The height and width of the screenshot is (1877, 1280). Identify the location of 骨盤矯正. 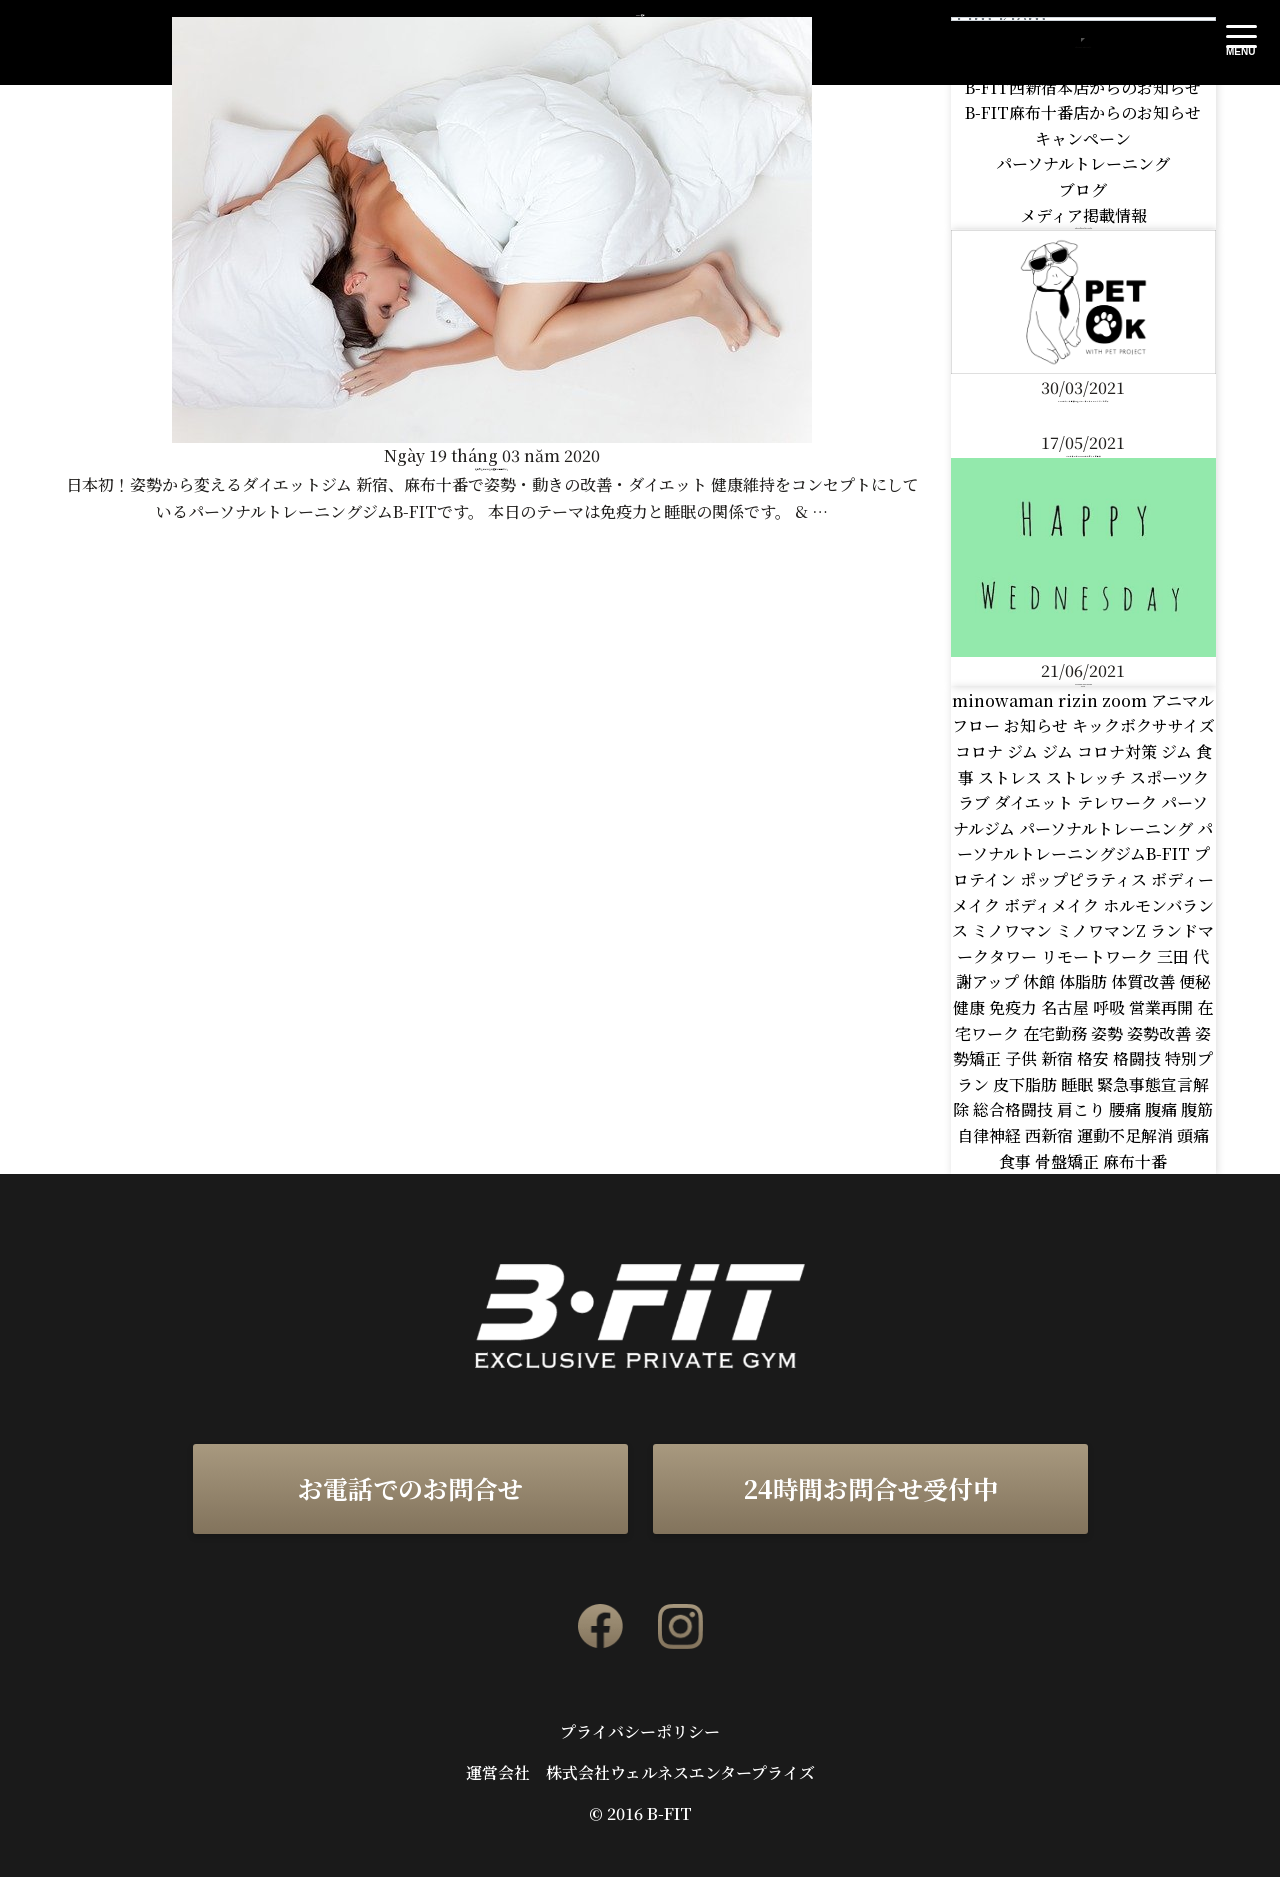
(1069, 1161).